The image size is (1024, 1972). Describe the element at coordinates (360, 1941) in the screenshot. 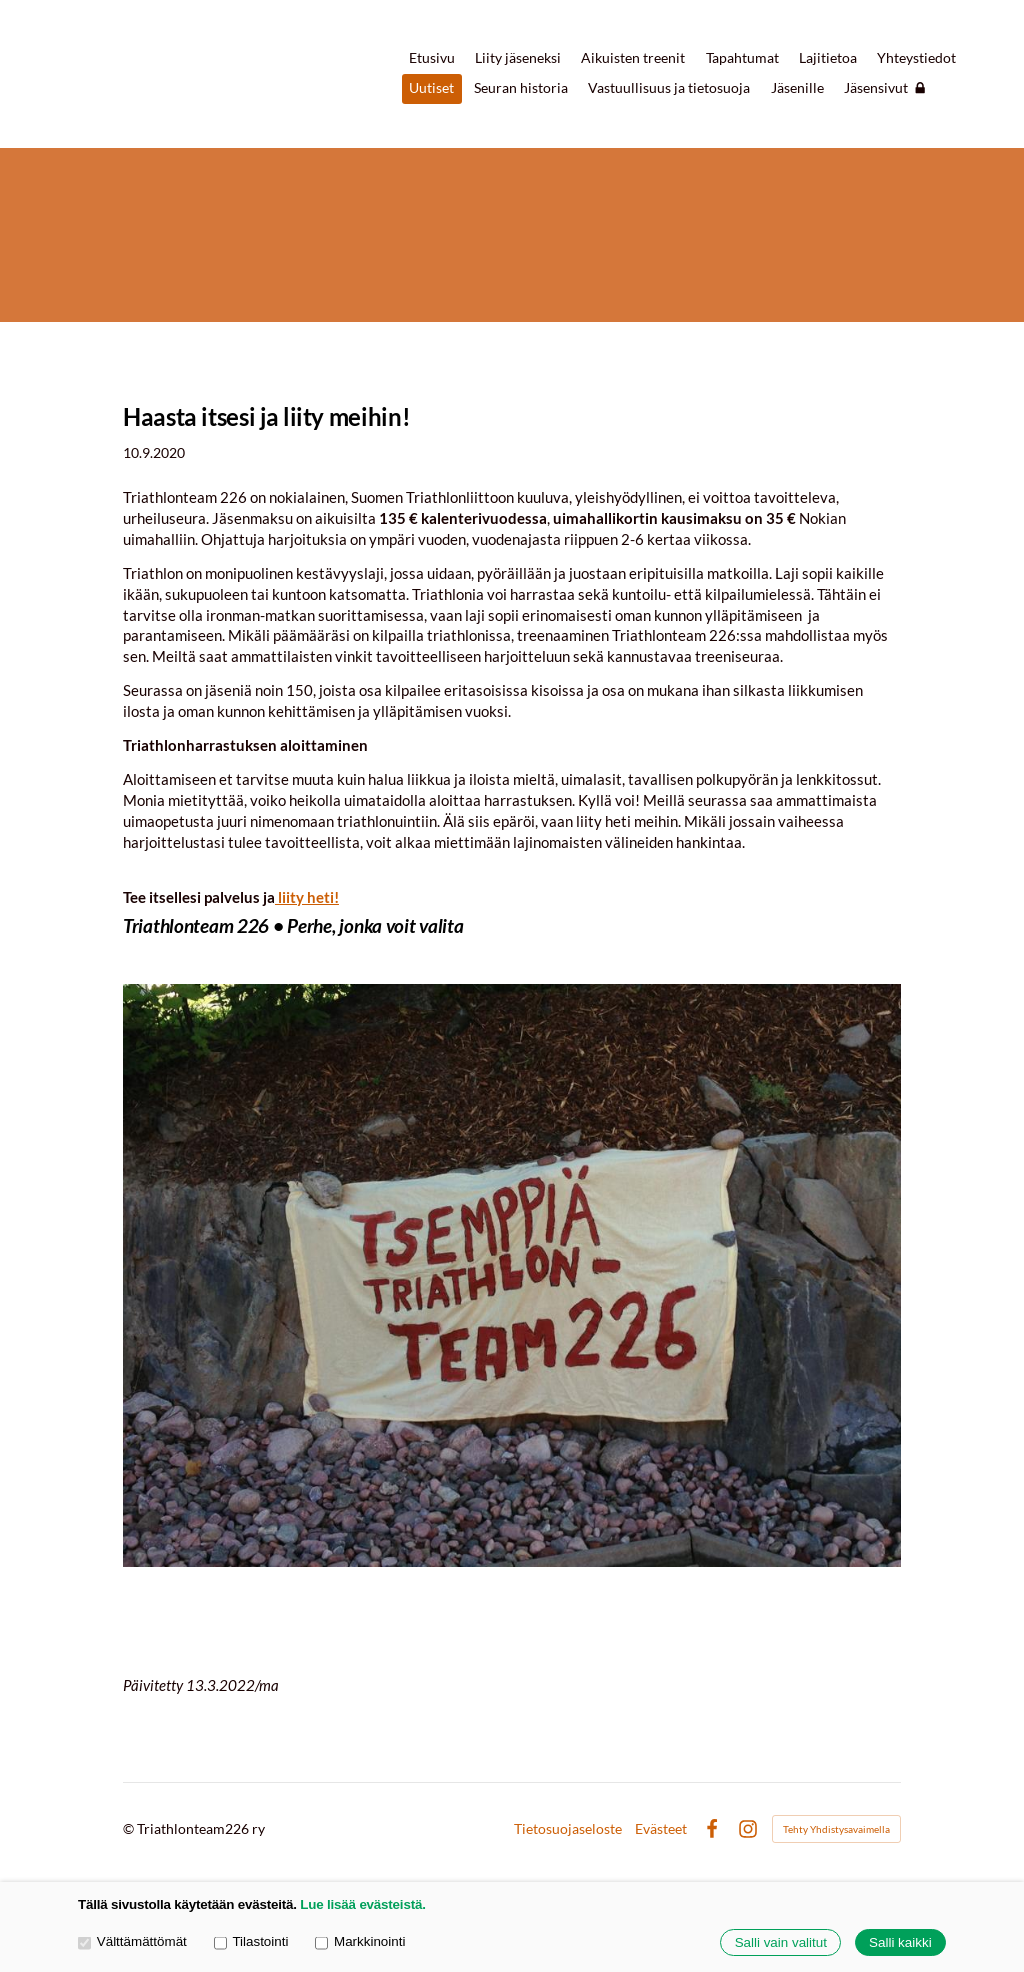

I see `Markkinointi` at that location.